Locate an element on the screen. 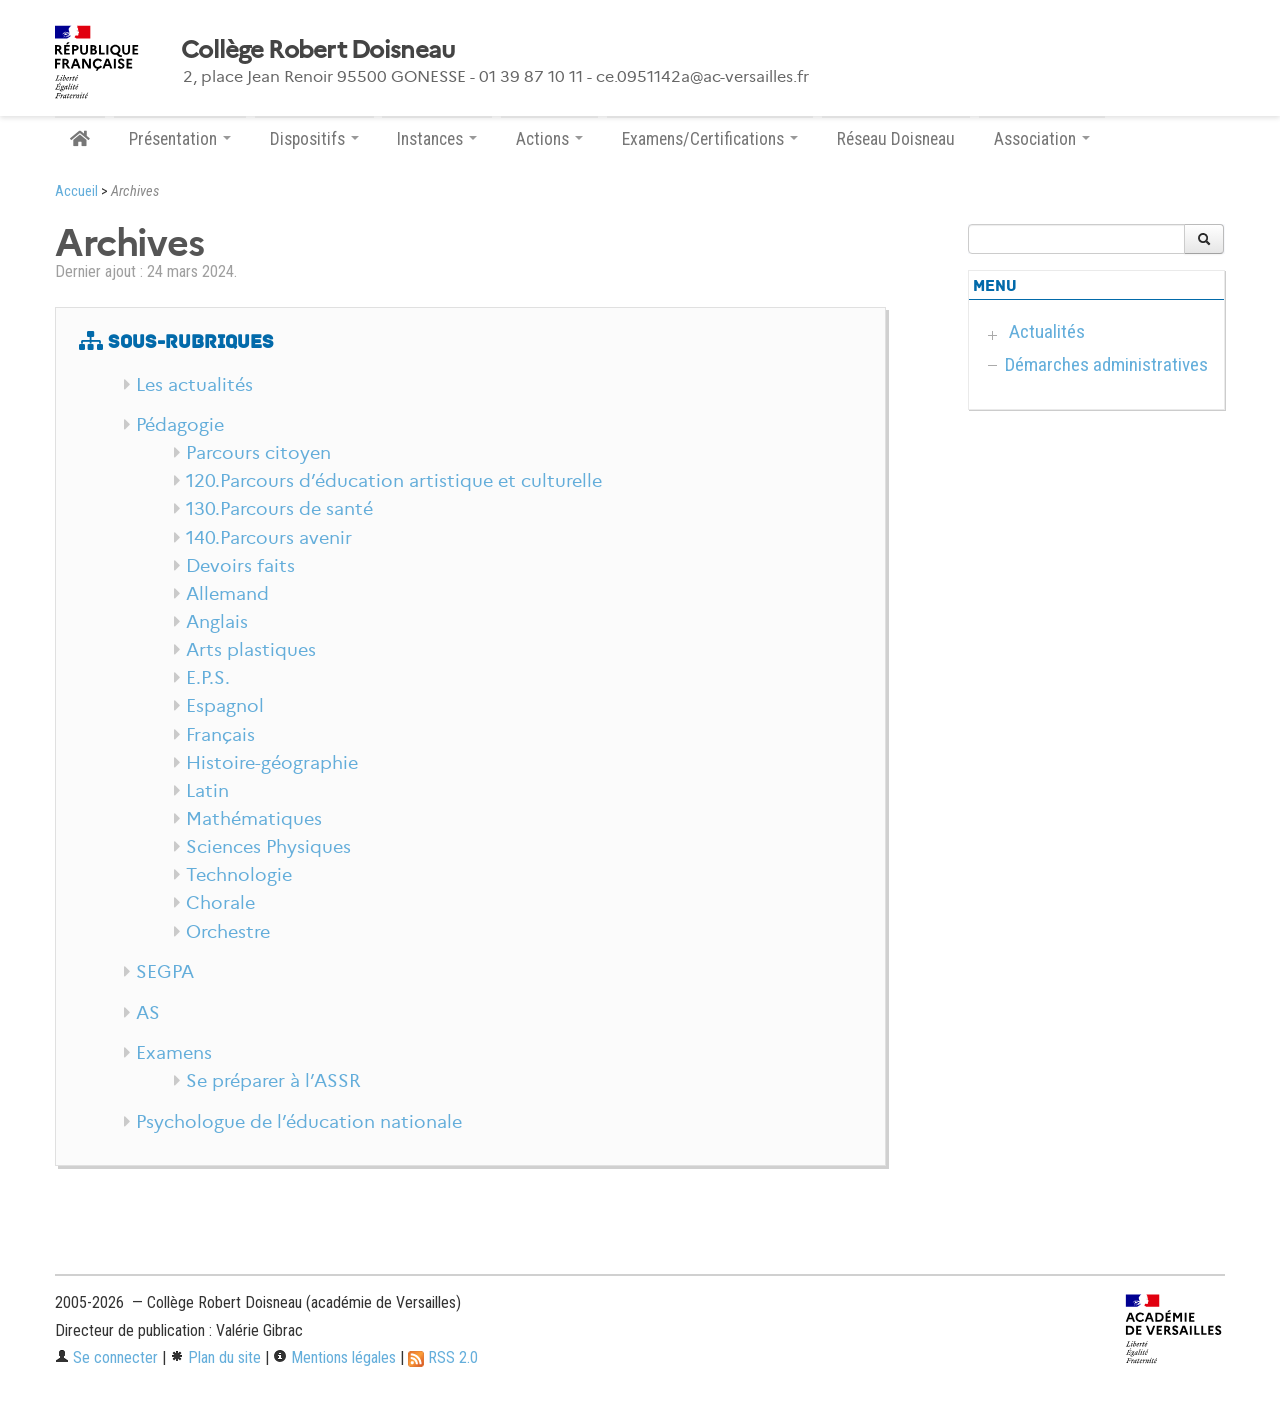 The height and width of the screenshot is (1413, 1280). Orchestre is located at coordinates (228, 932).